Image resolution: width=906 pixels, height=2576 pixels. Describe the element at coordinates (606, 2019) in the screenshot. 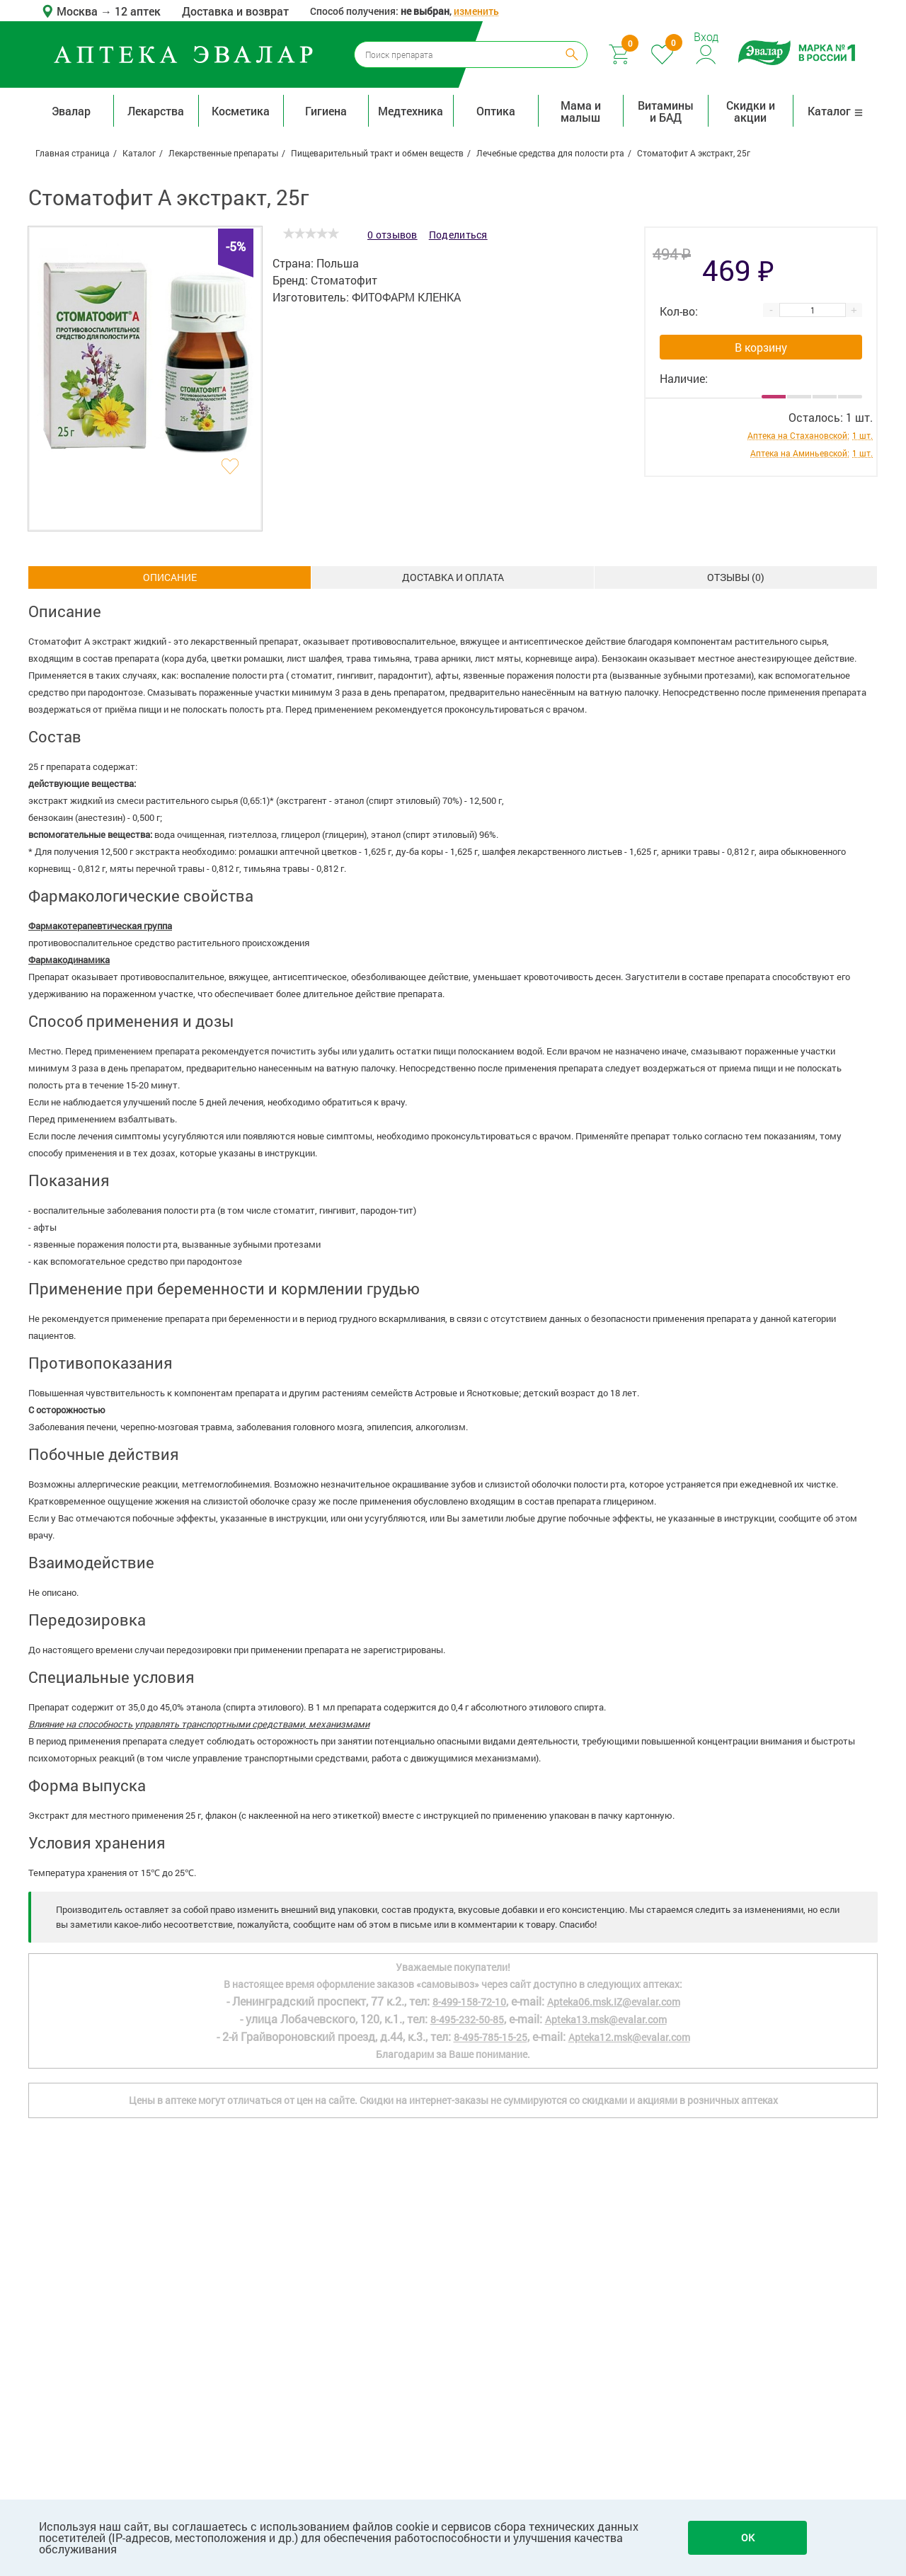

I see `Apteka13.msk@evalar.com` at that location.